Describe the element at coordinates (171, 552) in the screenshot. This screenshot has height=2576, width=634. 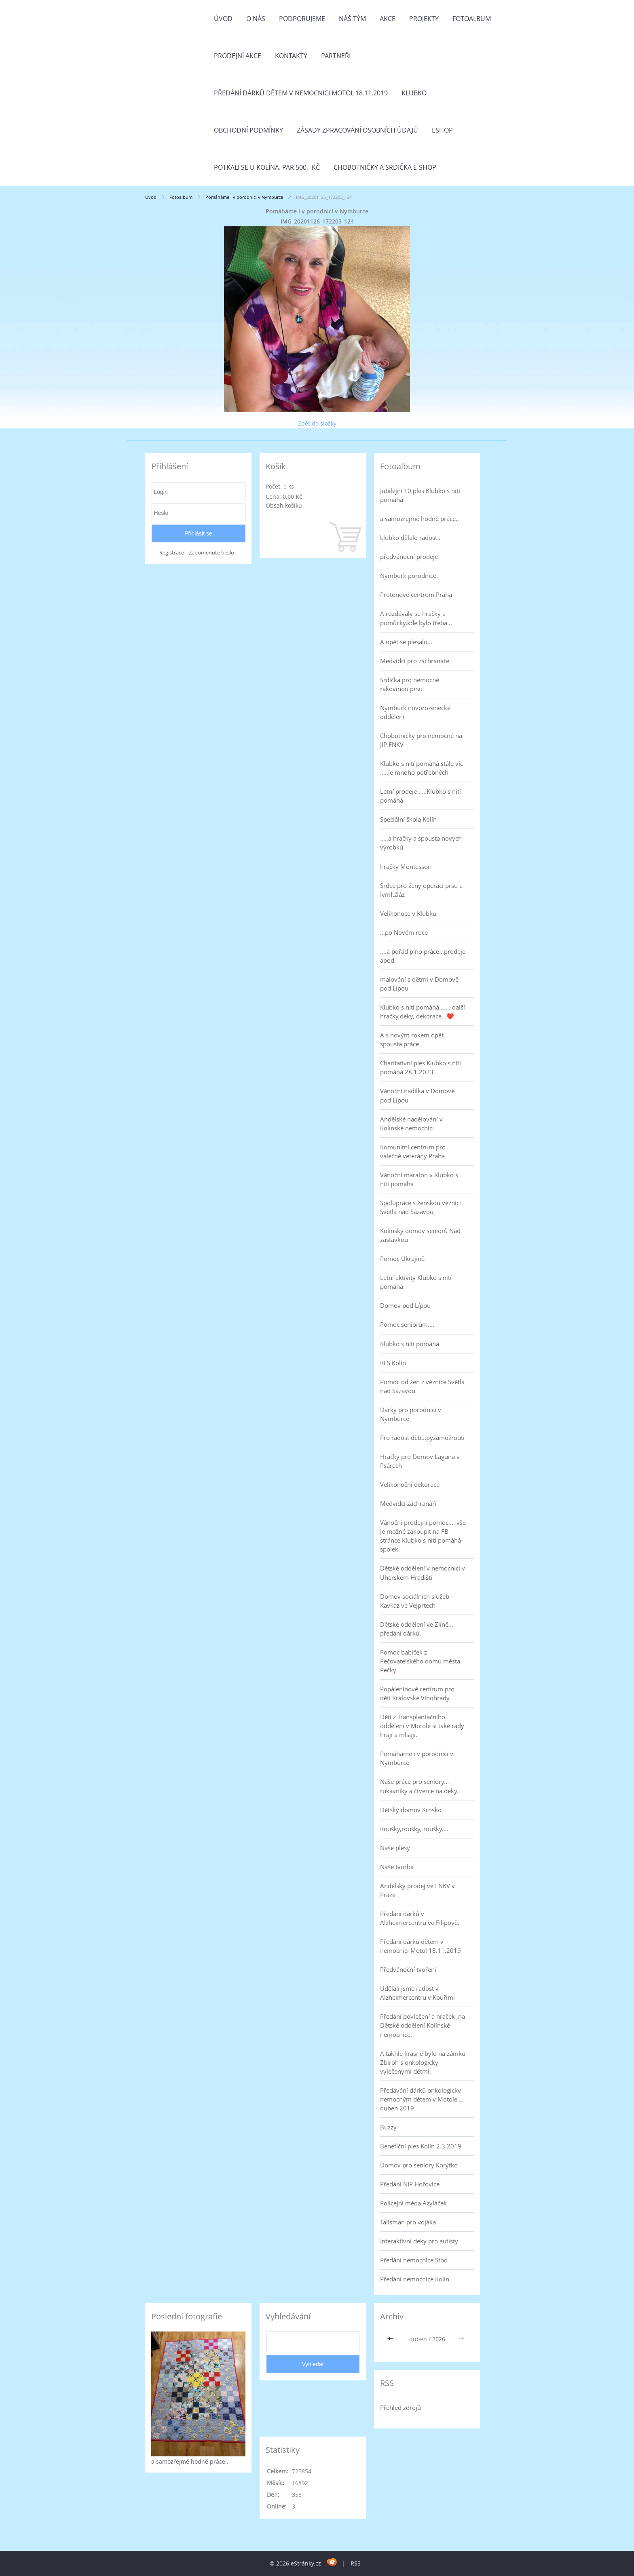
I see `Registrace` at that location.